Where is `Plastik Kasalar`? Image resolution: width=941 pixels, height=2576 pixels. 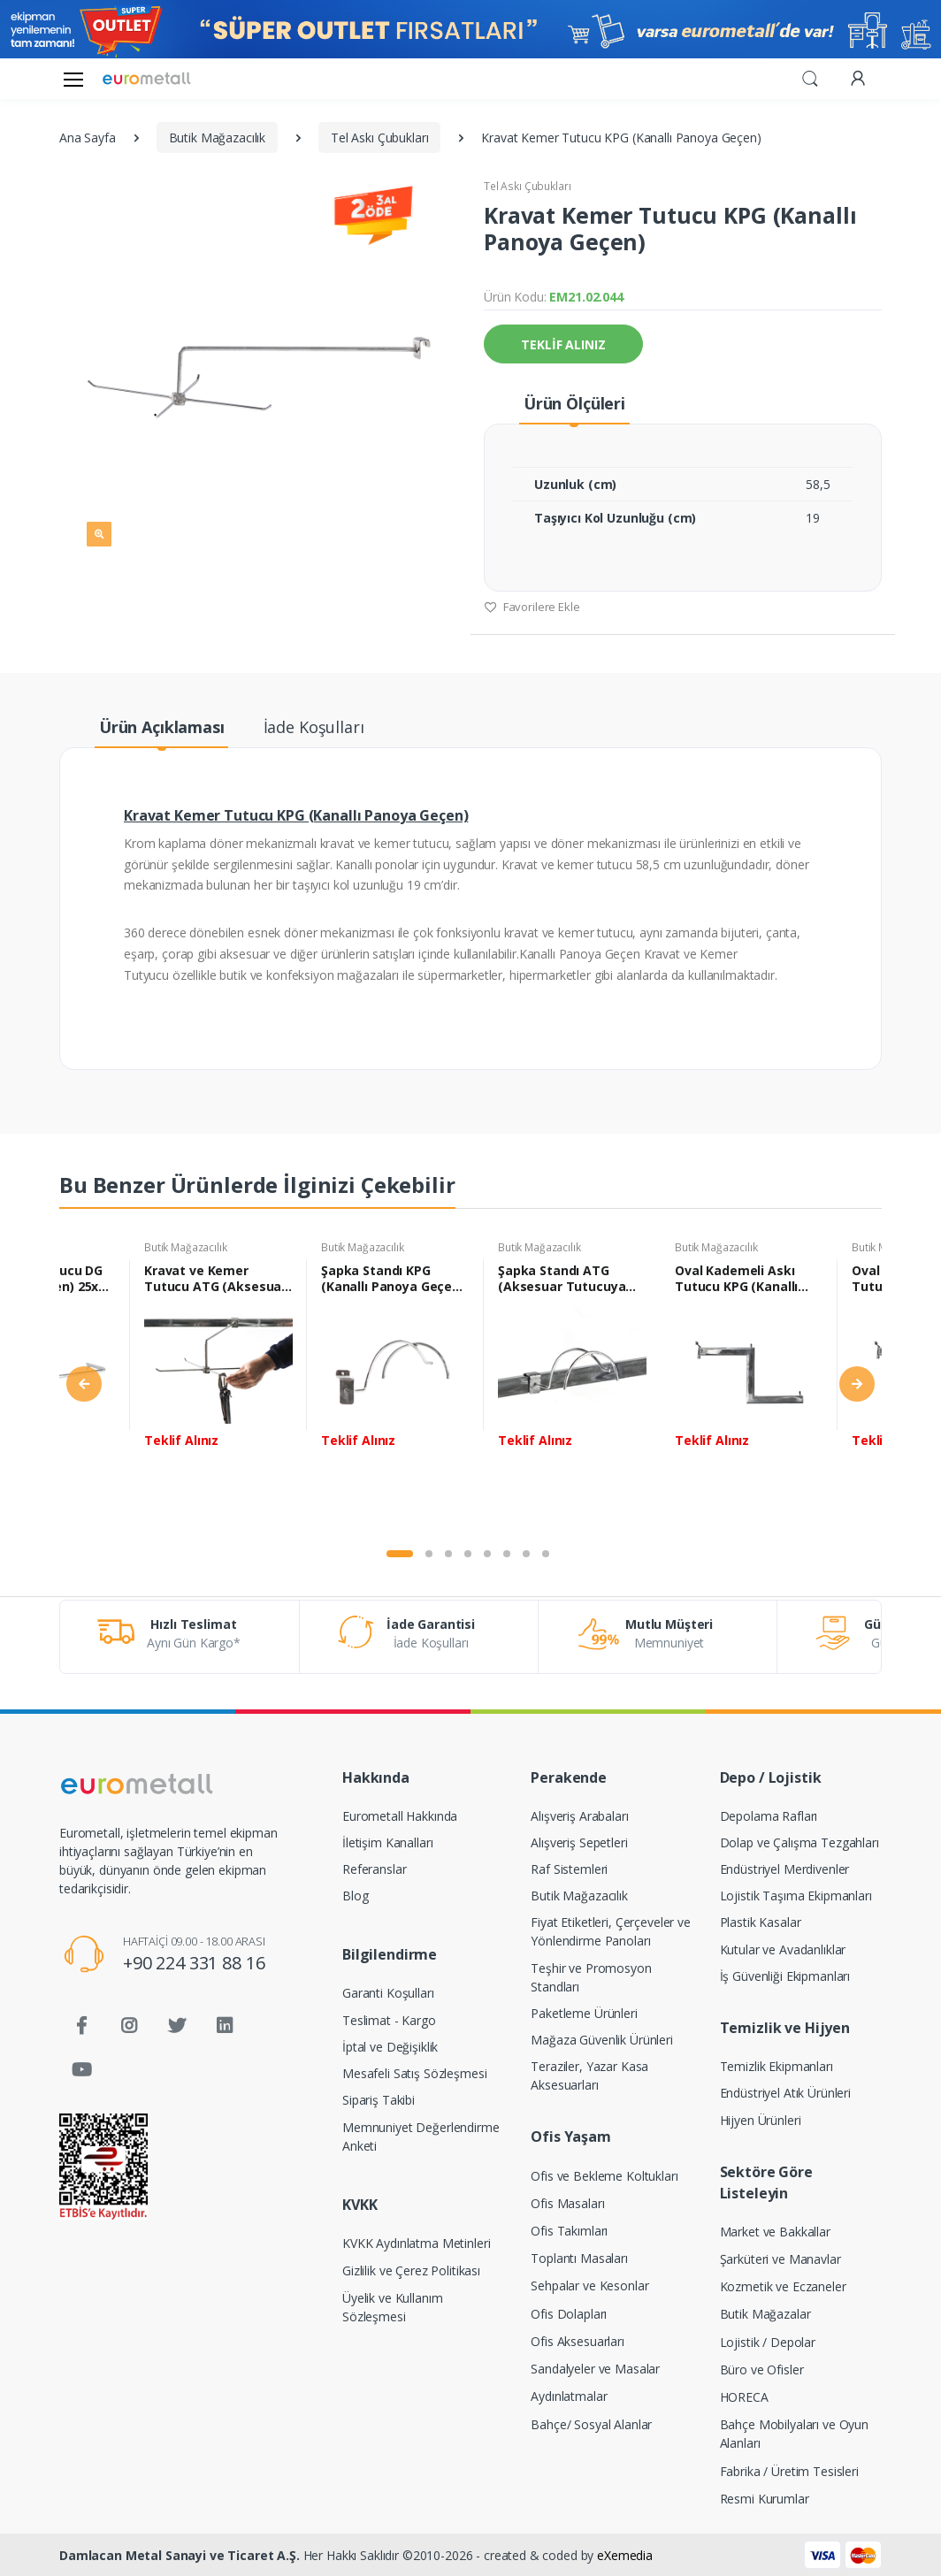
Plastik Kasalar is located at coordinates (760, 1922).